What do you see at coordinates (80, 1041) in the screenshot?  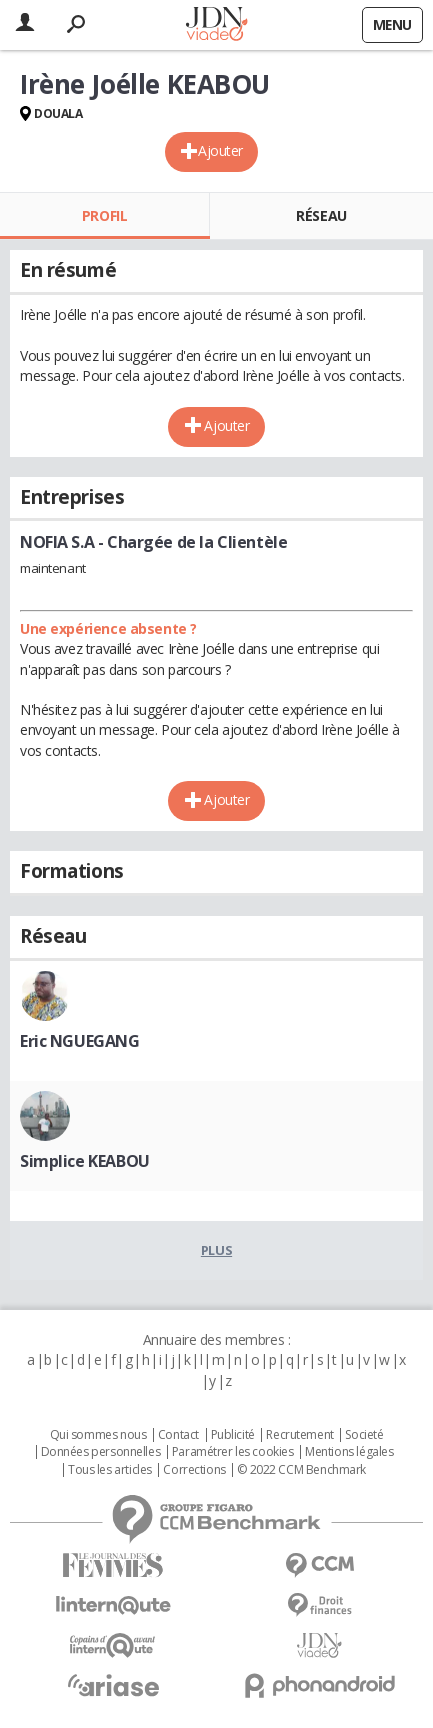 I see `Eric NGUEGANG` at bounding box center [80, 1041].